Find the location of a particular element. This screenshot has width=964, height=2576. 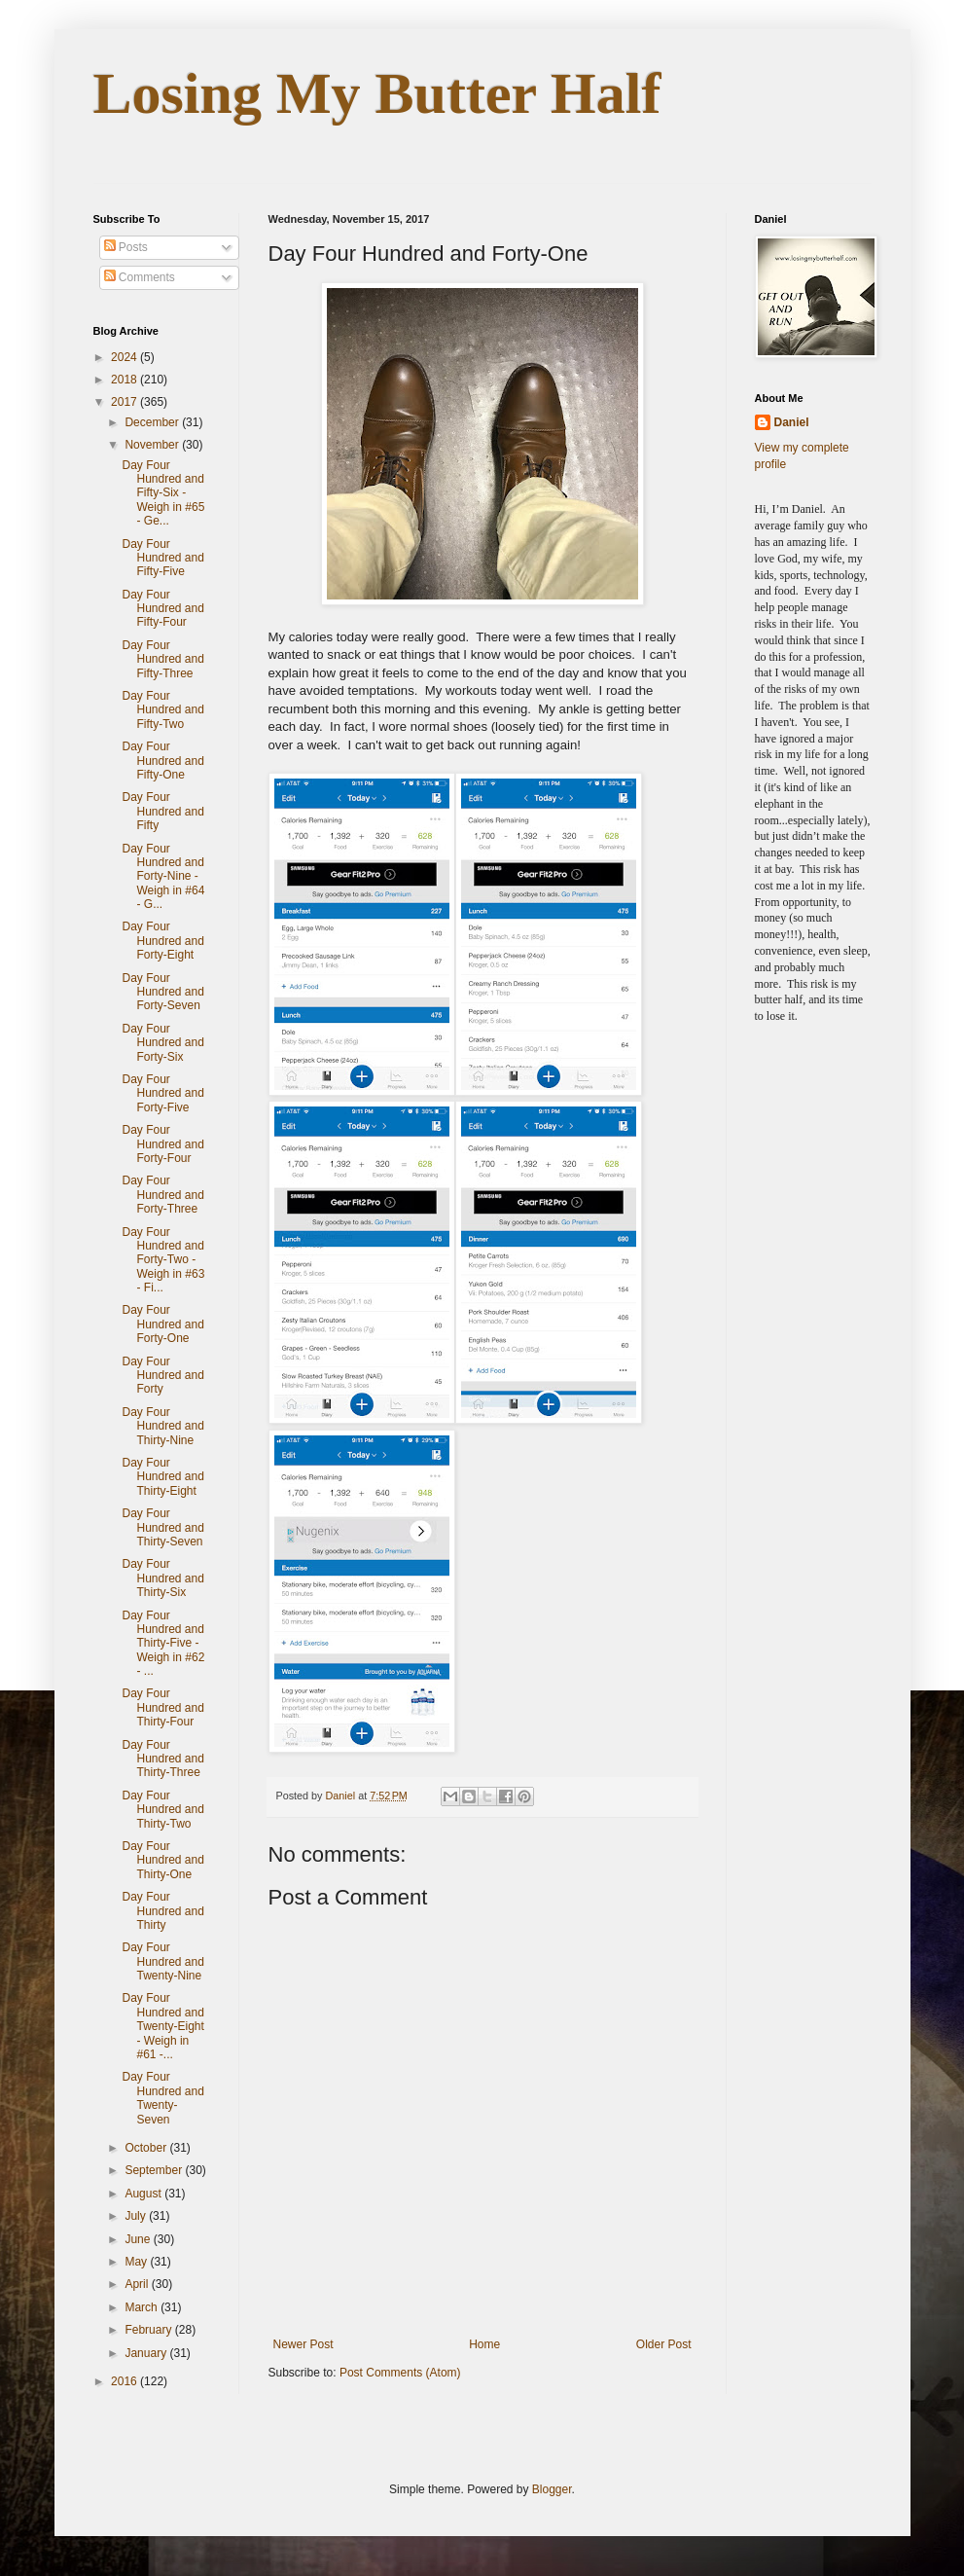

2018 is located at coordinates (125, 379).